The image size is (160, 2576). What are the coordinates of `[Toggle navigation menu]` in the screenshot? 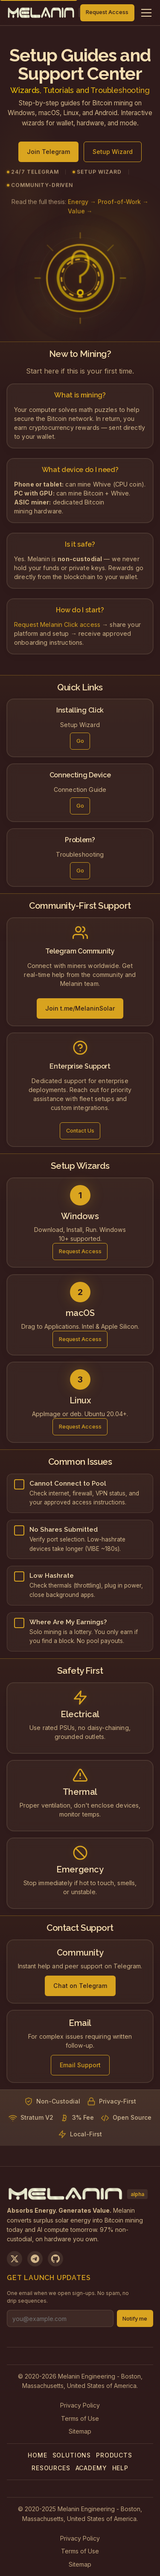 It's located at (146, 12).